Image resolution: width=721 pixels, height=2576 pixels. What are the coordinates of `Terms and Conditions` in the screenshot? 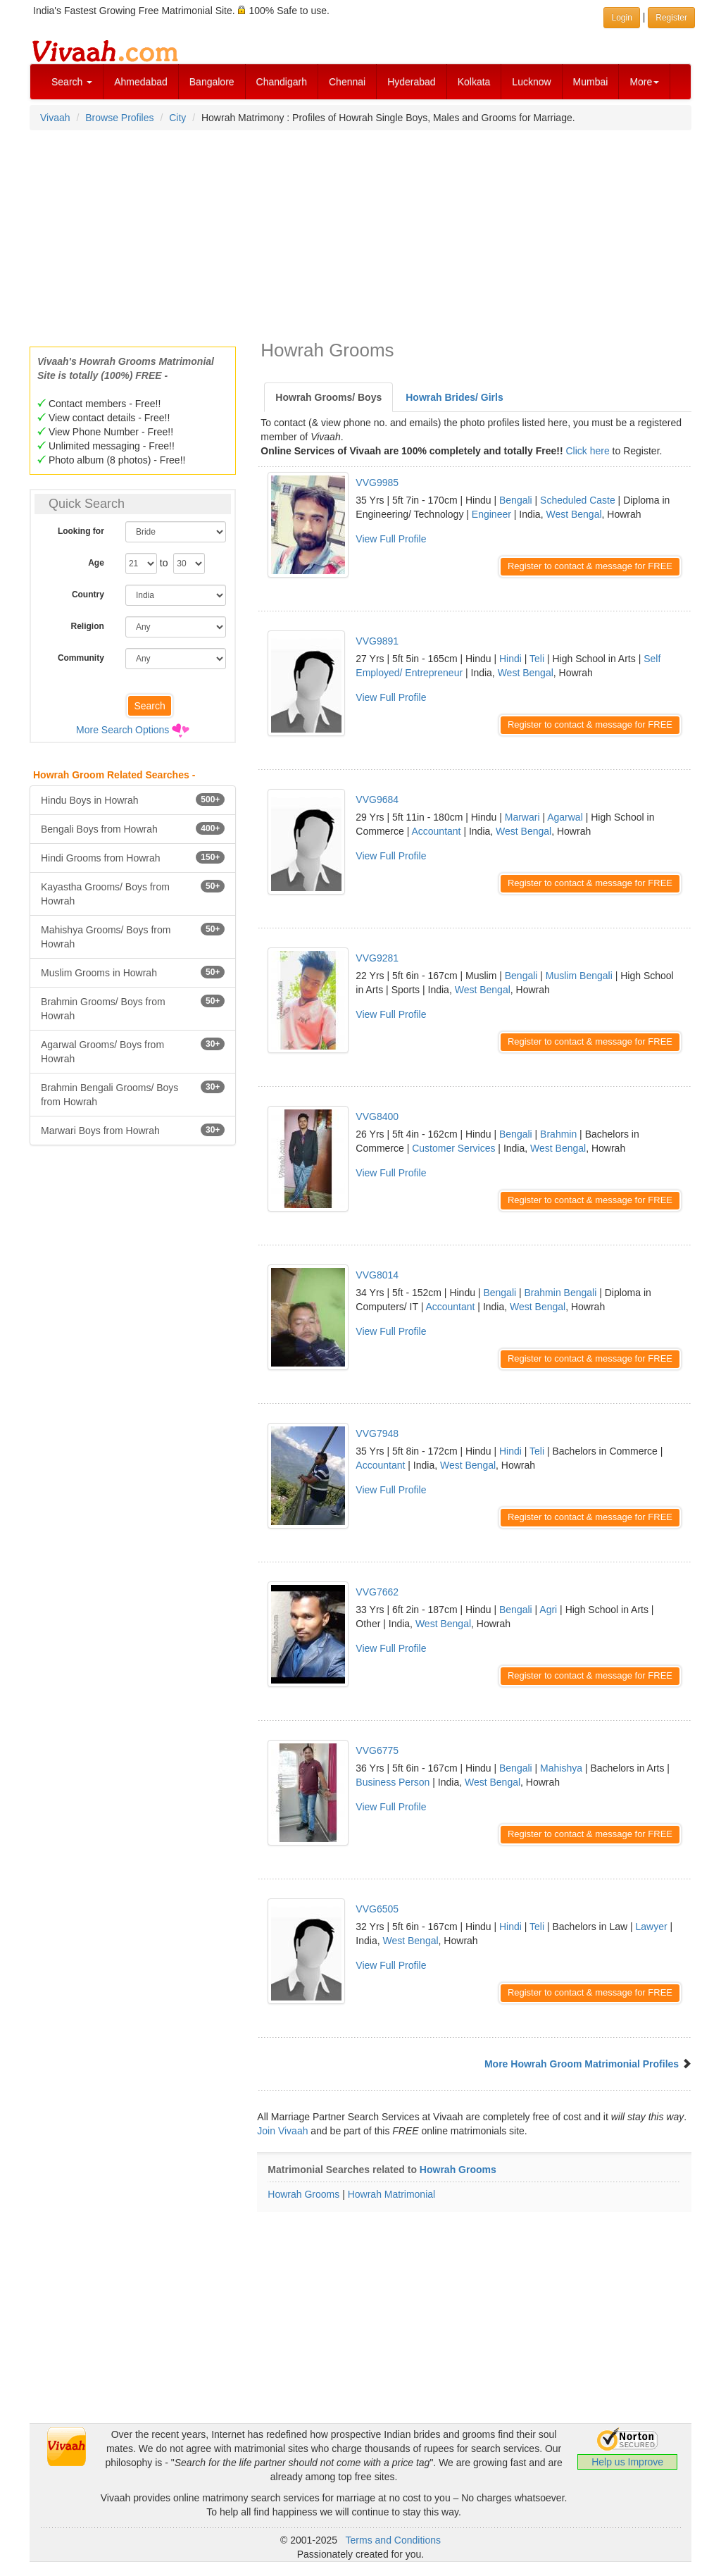 It's located at (393, 2540).